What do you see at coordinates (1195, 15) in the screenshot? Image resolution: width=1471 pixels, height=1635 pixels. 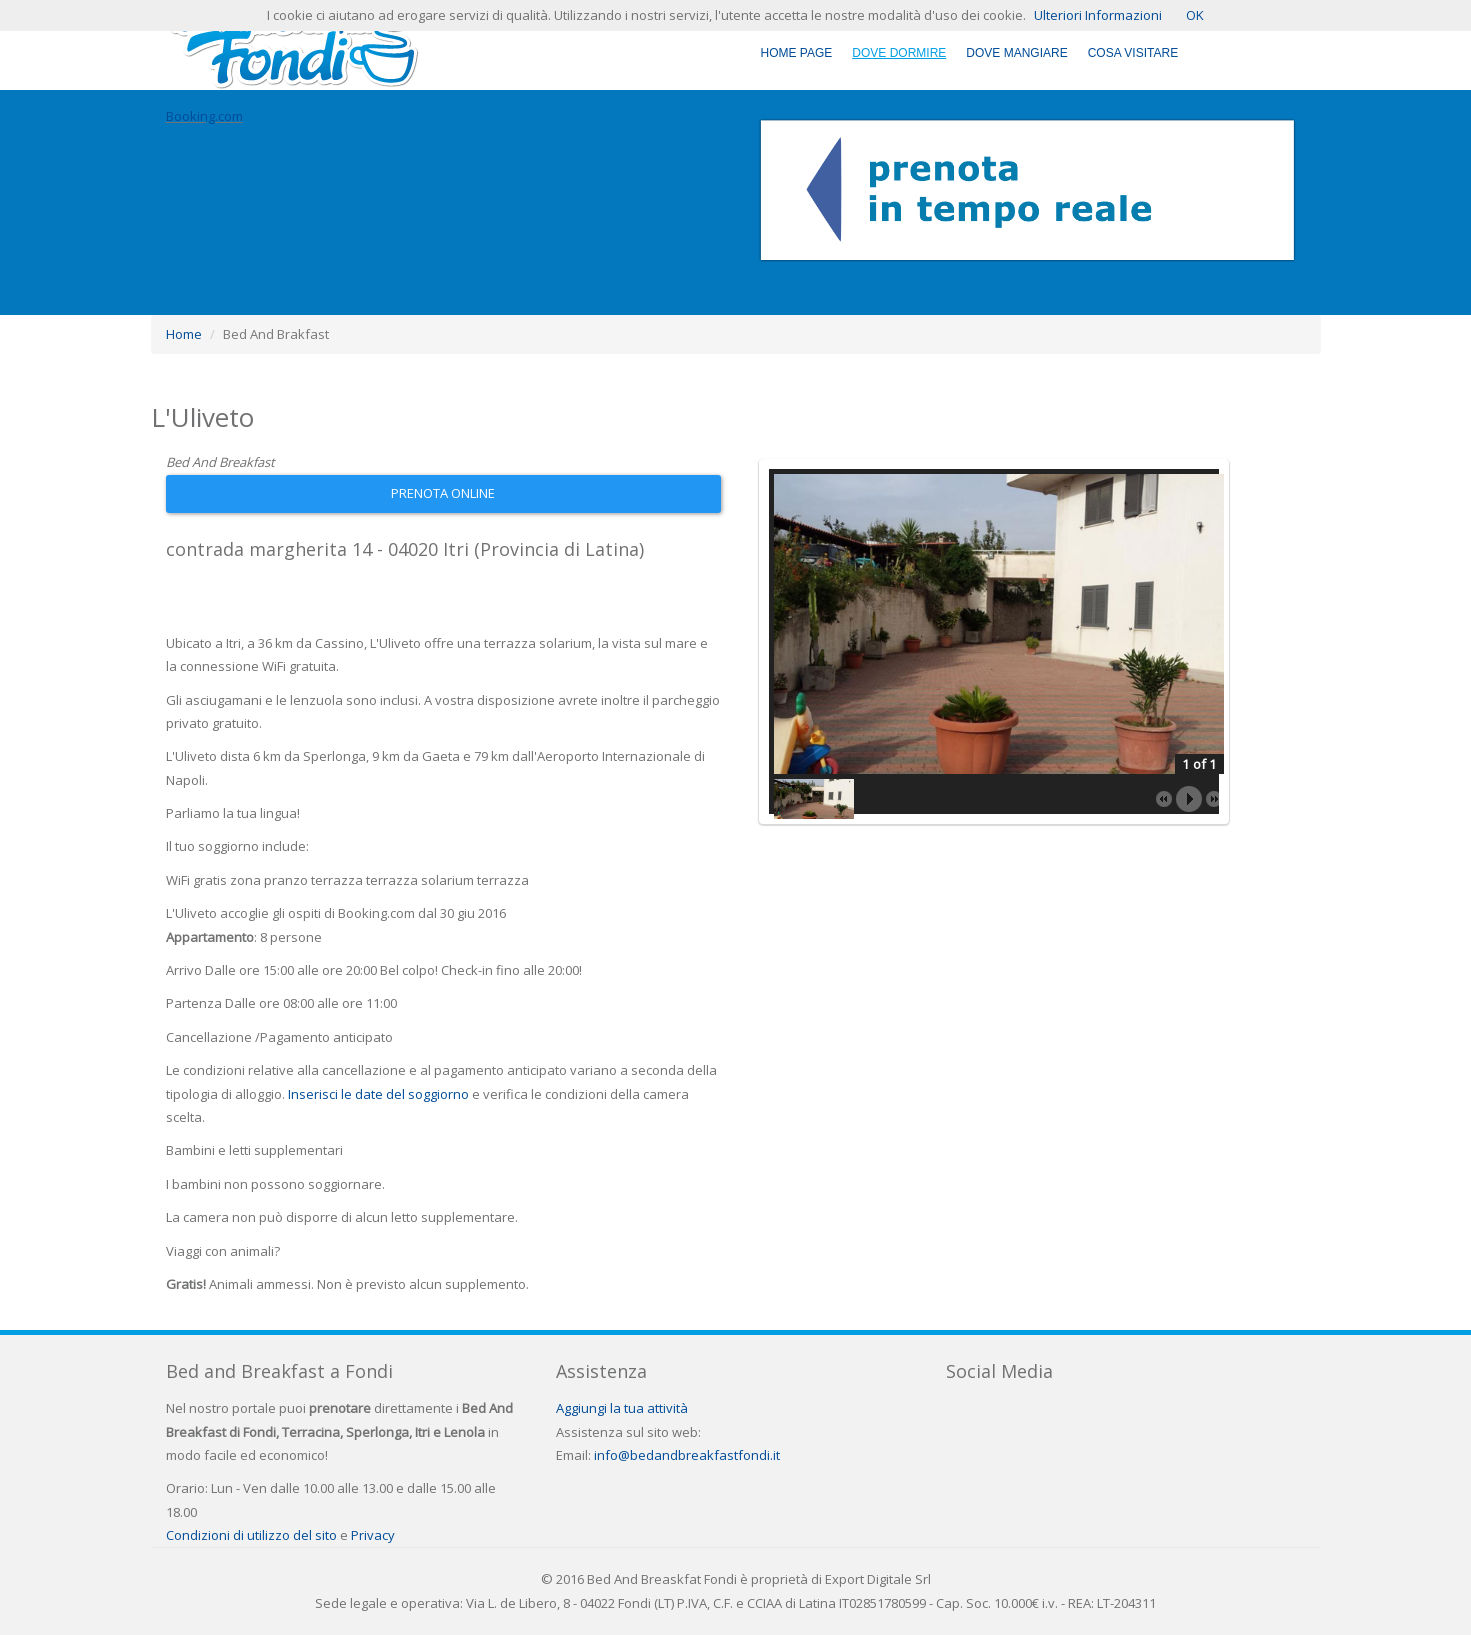 I see `OK` at bounding box center [1195, 15].